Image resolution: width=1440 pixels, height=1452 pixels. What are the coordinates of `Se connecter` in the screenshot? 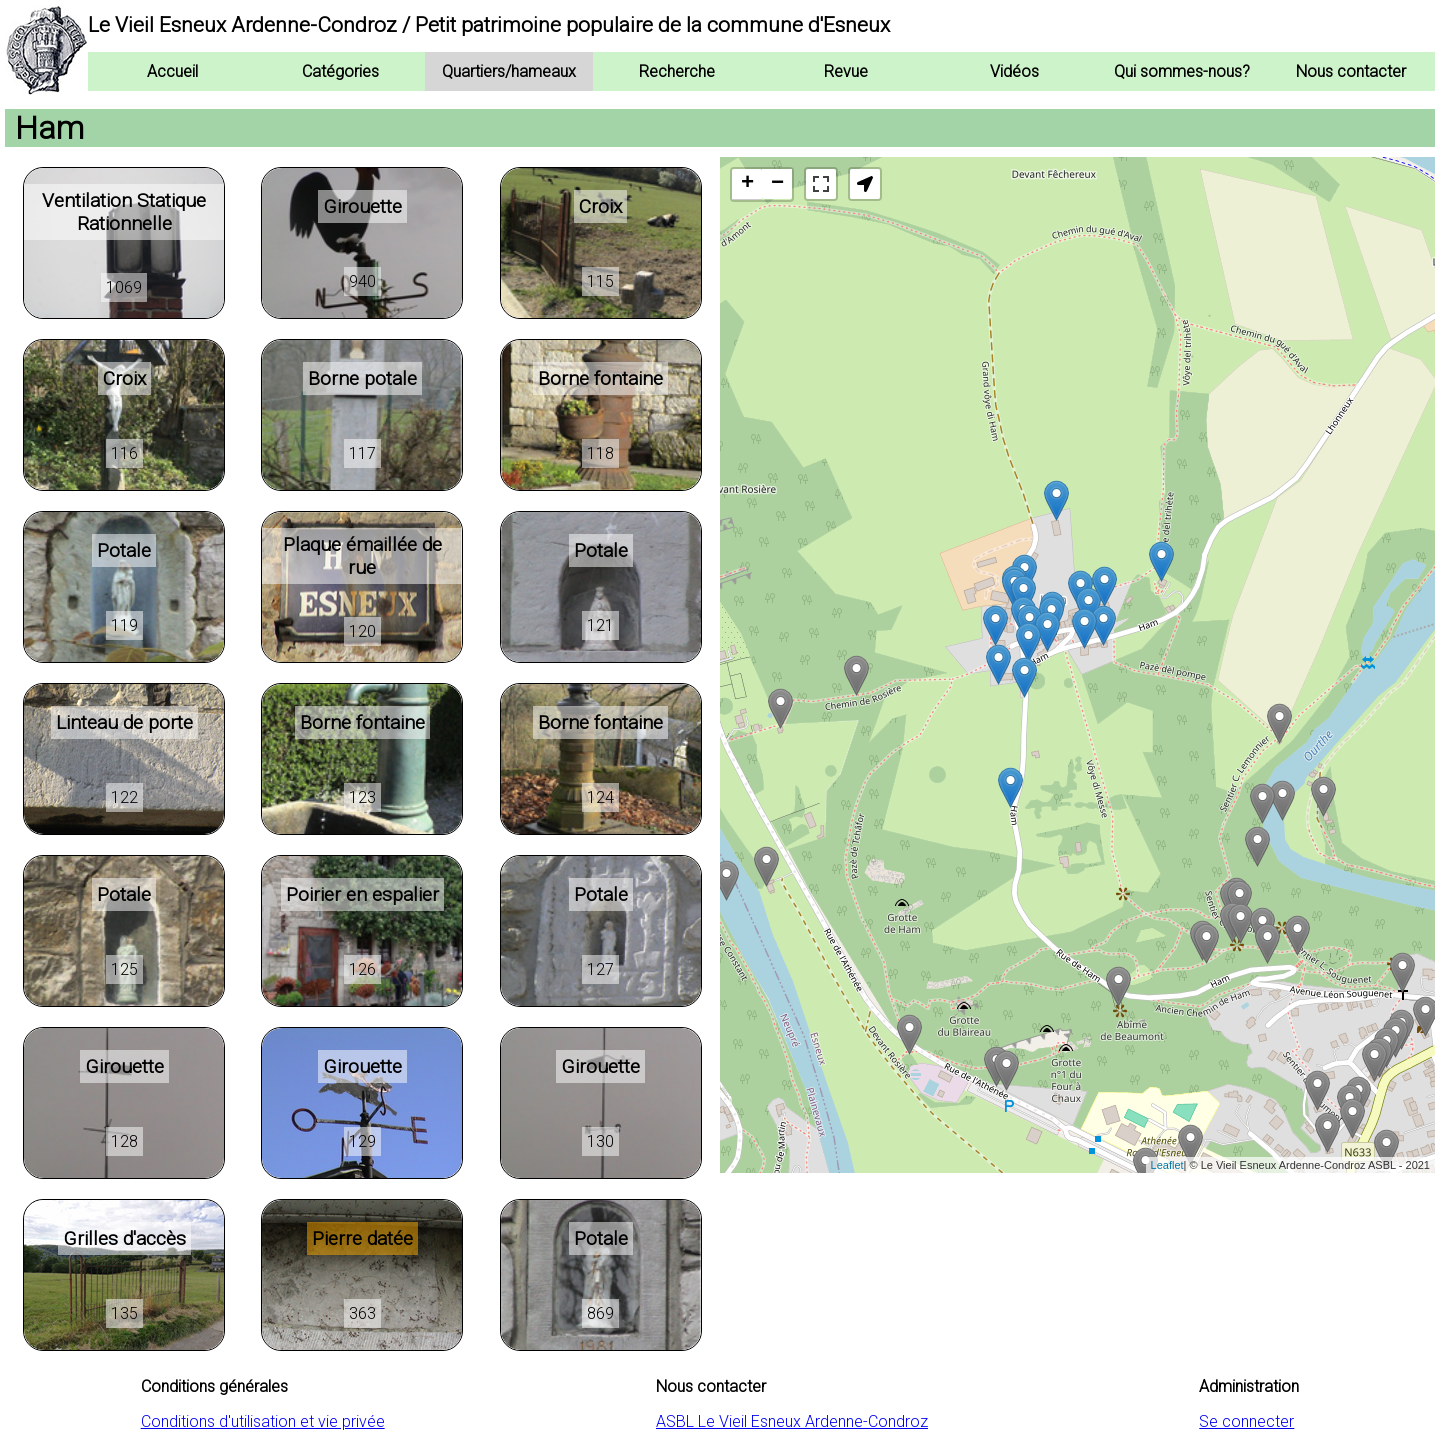 It's located at (1246, 1421).